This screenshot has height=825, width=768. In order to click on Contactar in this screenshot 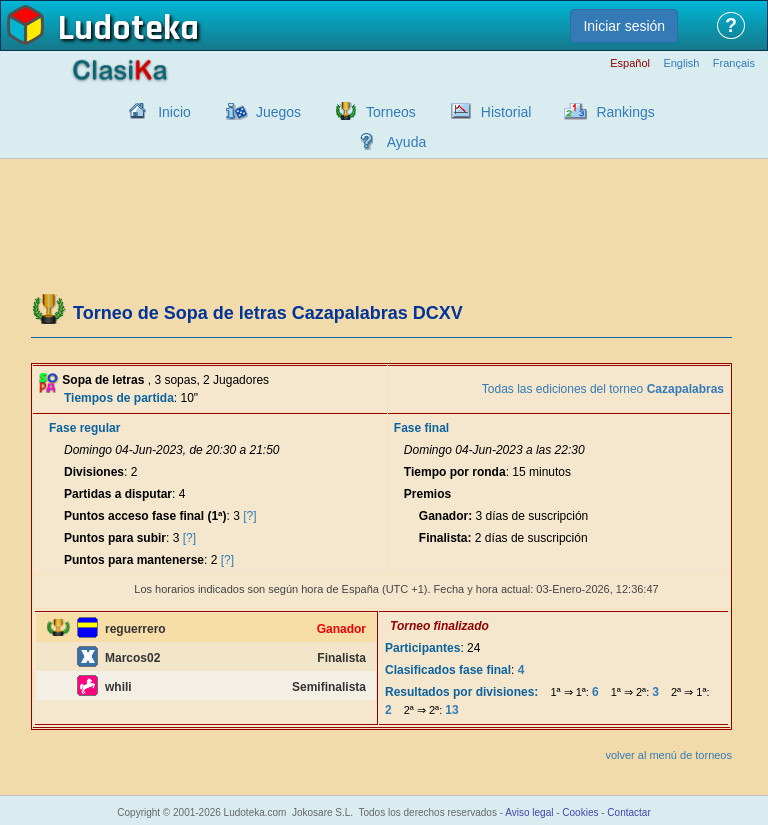, I will do `click(628, 812)`.